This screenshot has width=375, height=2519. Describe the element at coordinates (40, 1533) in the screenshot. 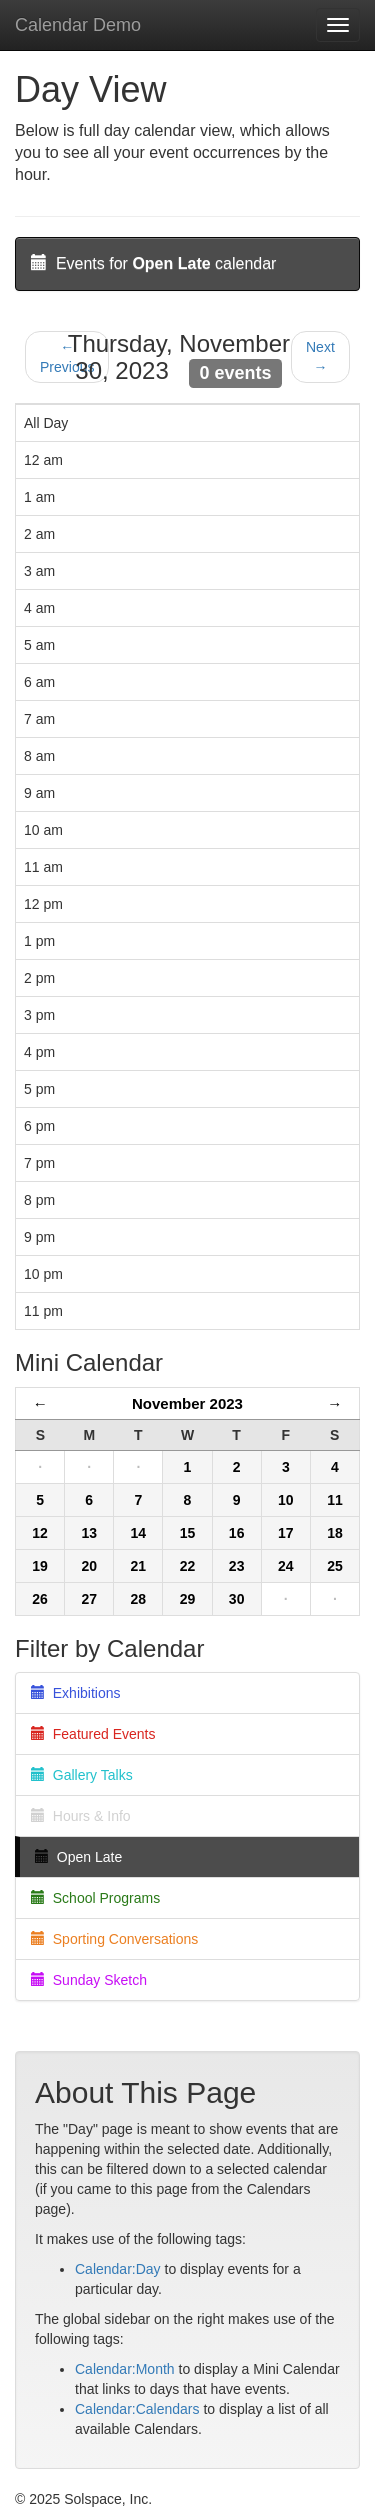

I see `12` at that location.